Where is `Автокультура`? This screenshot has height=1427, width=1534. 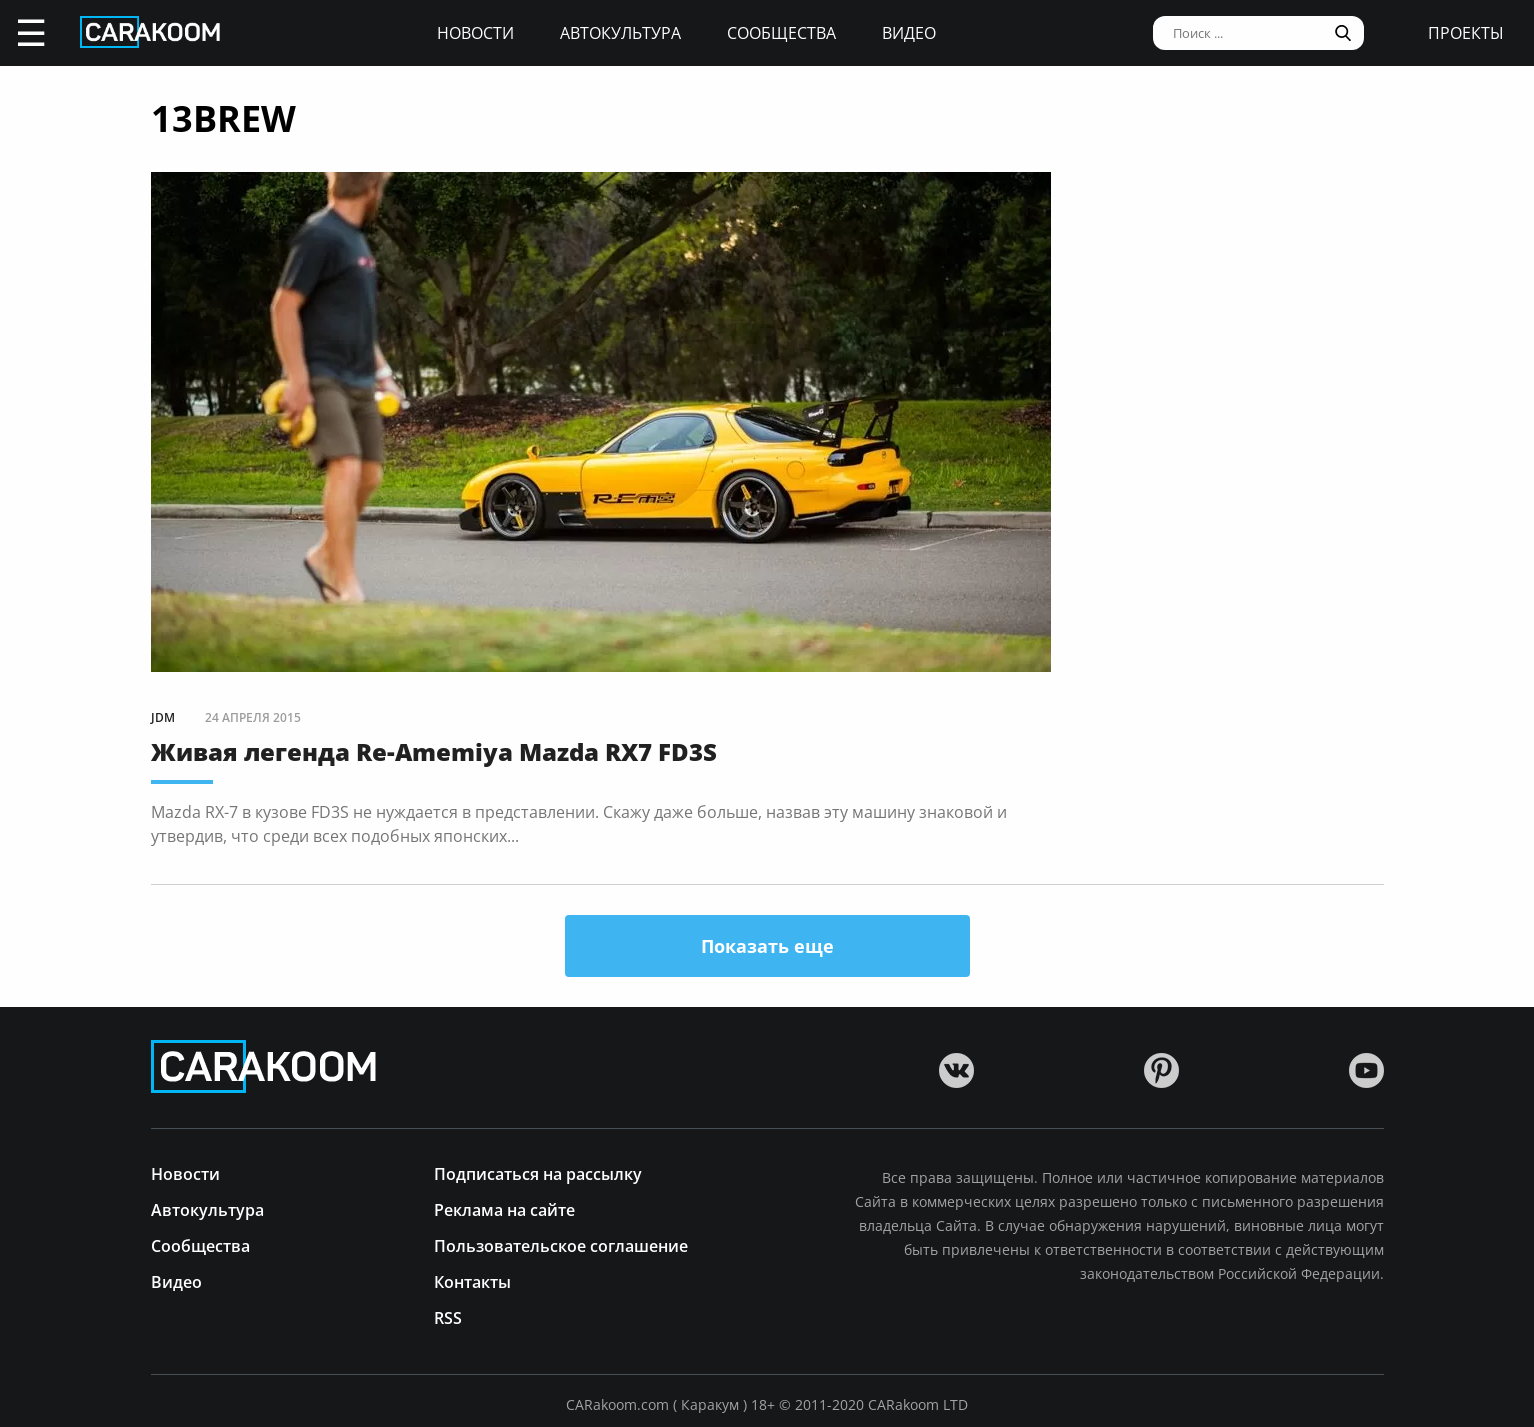
Автокультура is located at coordinates (620, 33).